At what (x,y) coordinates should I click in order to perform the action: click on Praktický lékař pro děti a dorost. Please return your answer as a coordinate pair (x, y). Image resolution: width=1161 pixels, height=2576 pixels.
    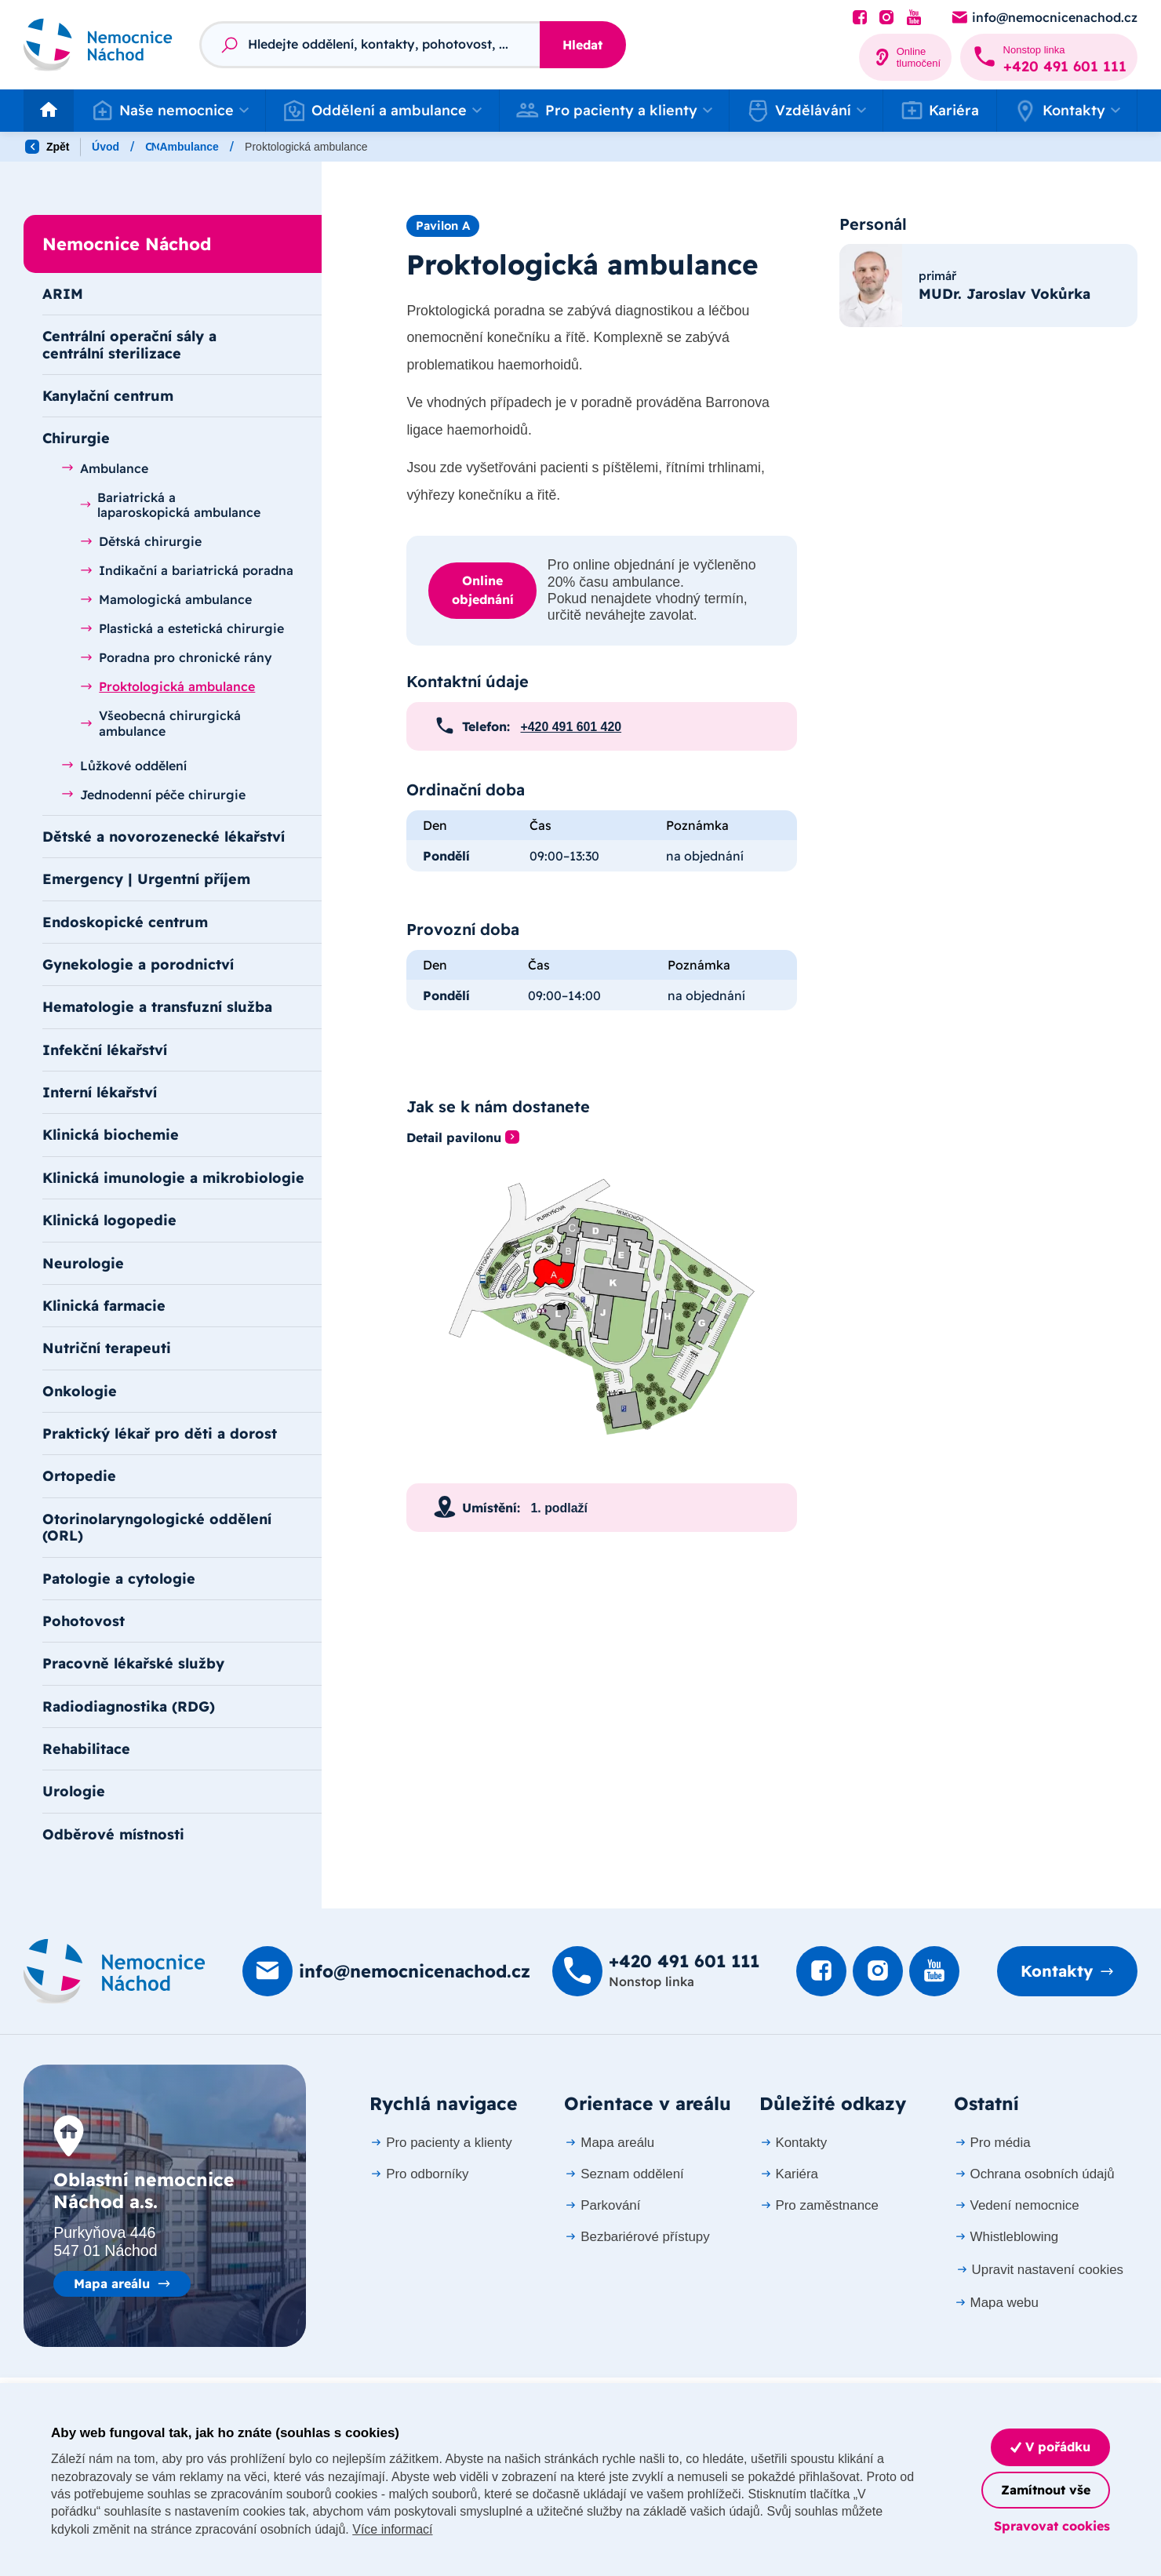
    Looking at the image, I should click on (159, 1433).